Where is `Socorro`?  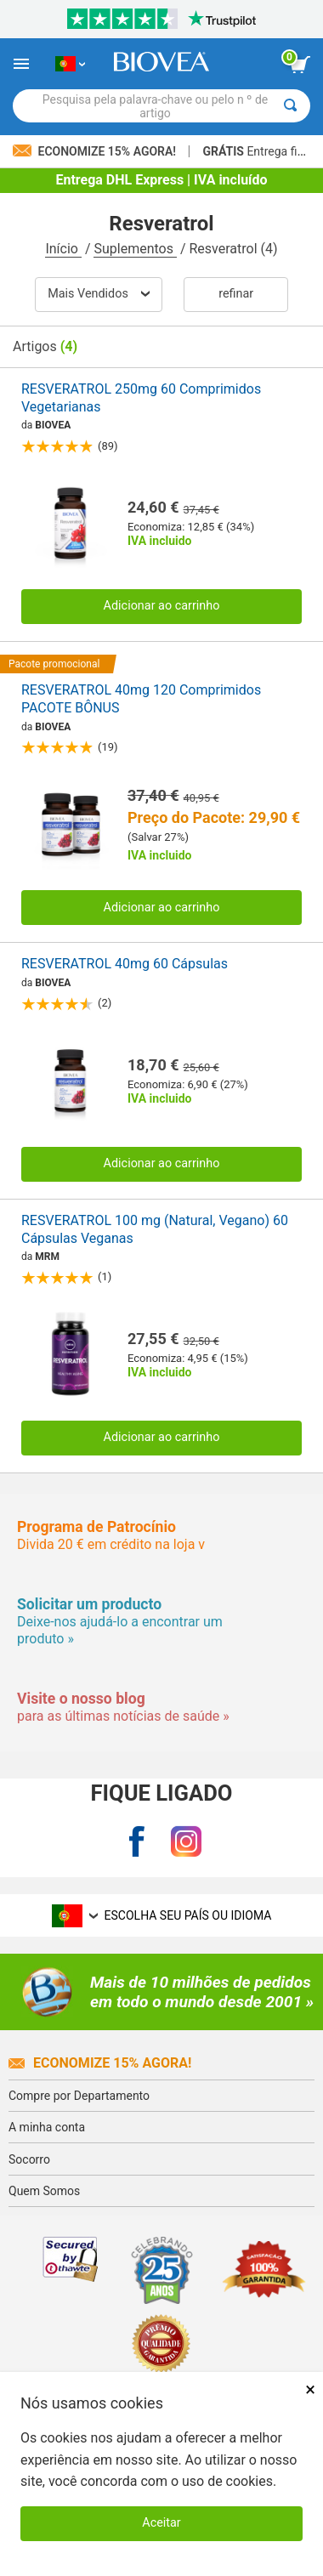 Socorro is located at coordinates (29, 2159).